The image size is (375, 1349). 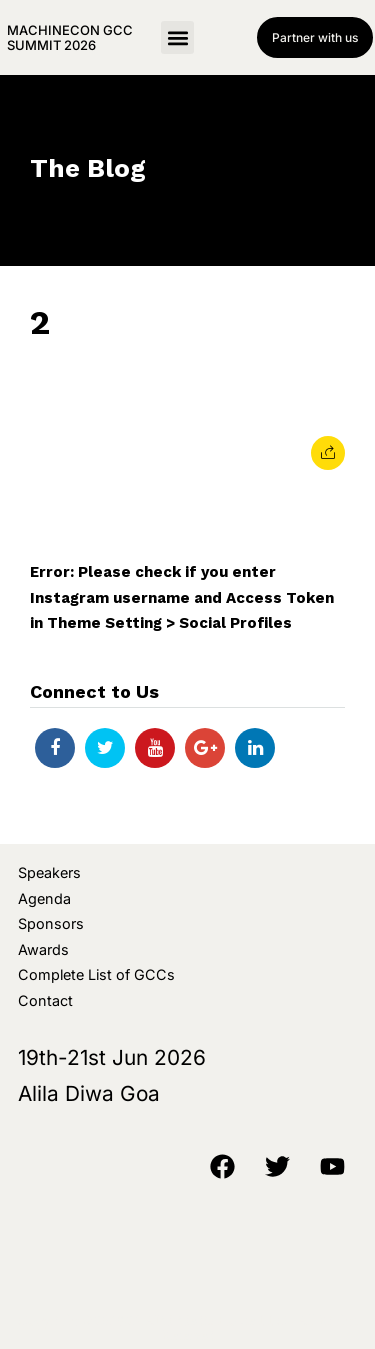 I want to click on MachineCon GCC Summit 2026, so click(x=70, y=37).